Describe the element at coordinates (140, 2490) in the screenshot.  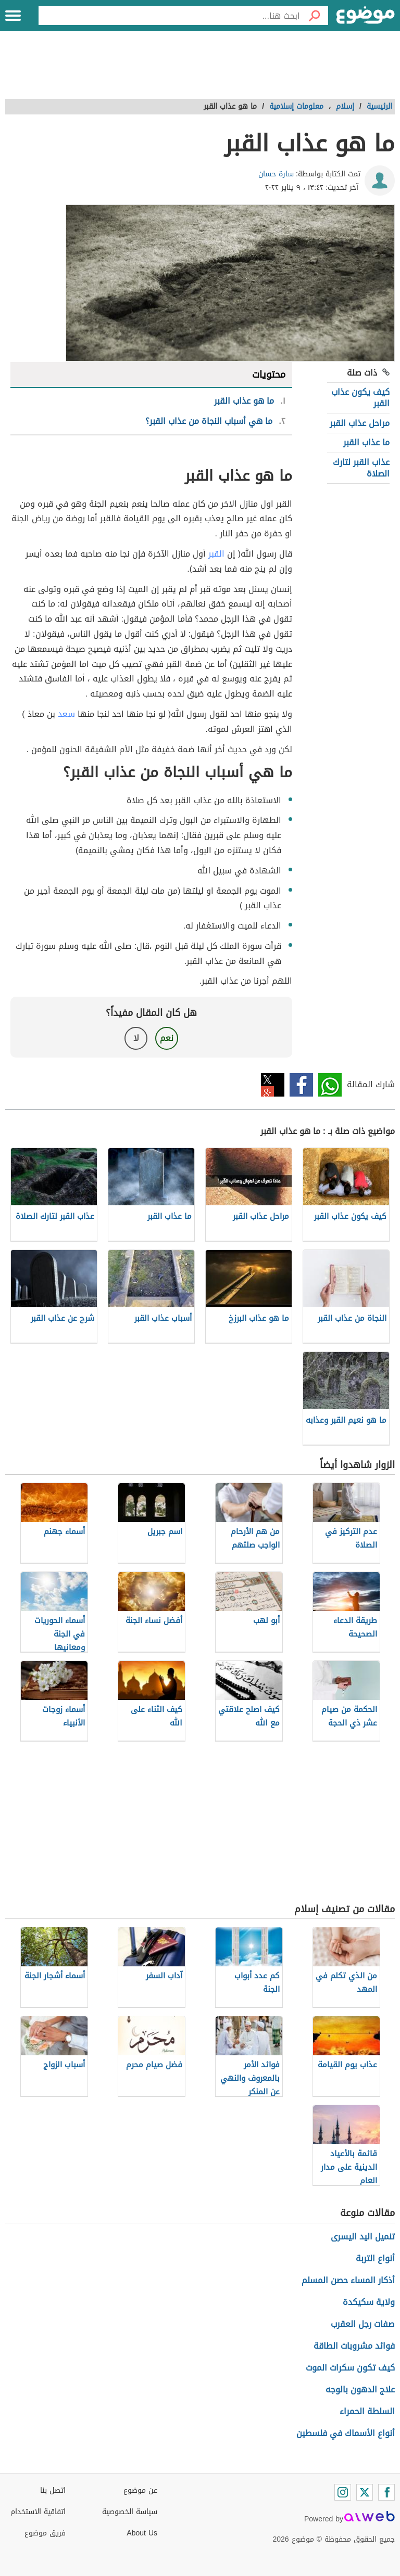
I see `عن موضوع` at that location.